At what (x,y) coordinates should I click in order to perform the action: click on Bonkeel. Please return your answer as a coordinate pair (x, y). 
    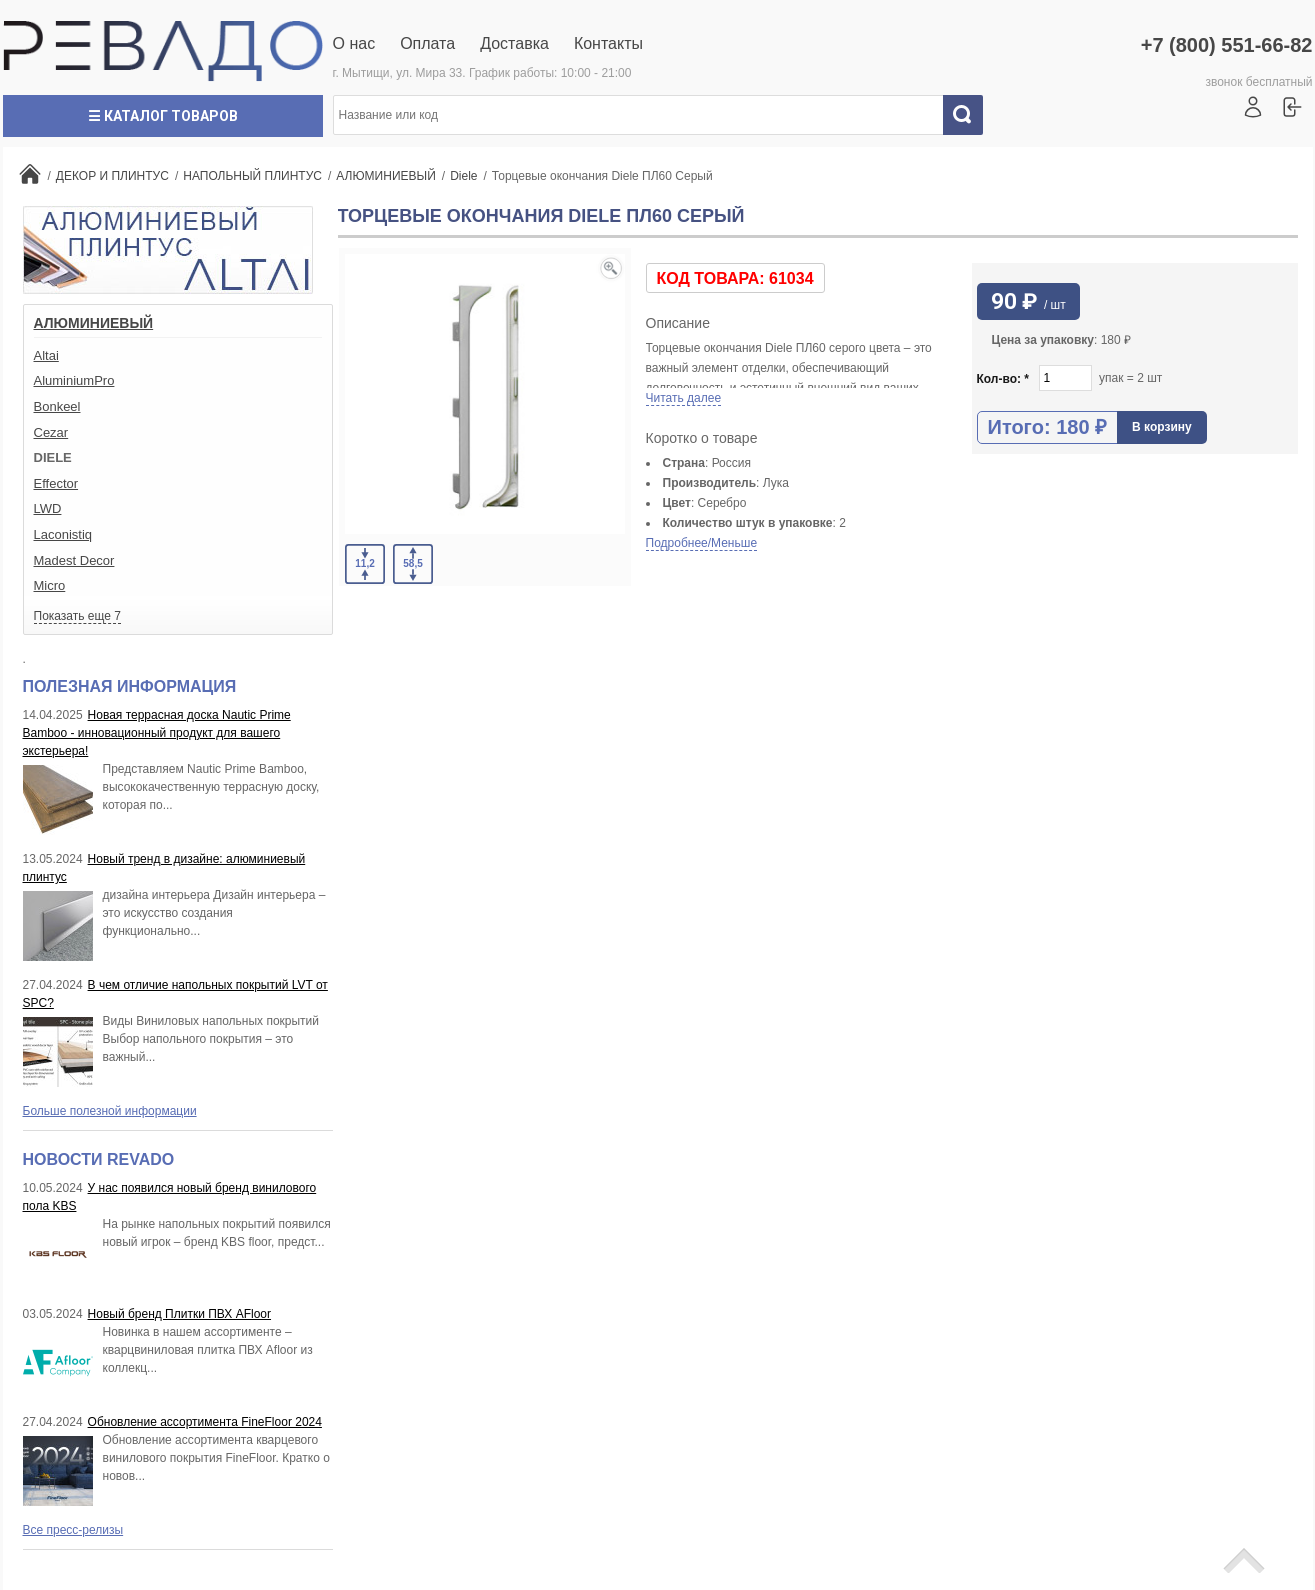
    Looking at the image, I should click on (57, 406).